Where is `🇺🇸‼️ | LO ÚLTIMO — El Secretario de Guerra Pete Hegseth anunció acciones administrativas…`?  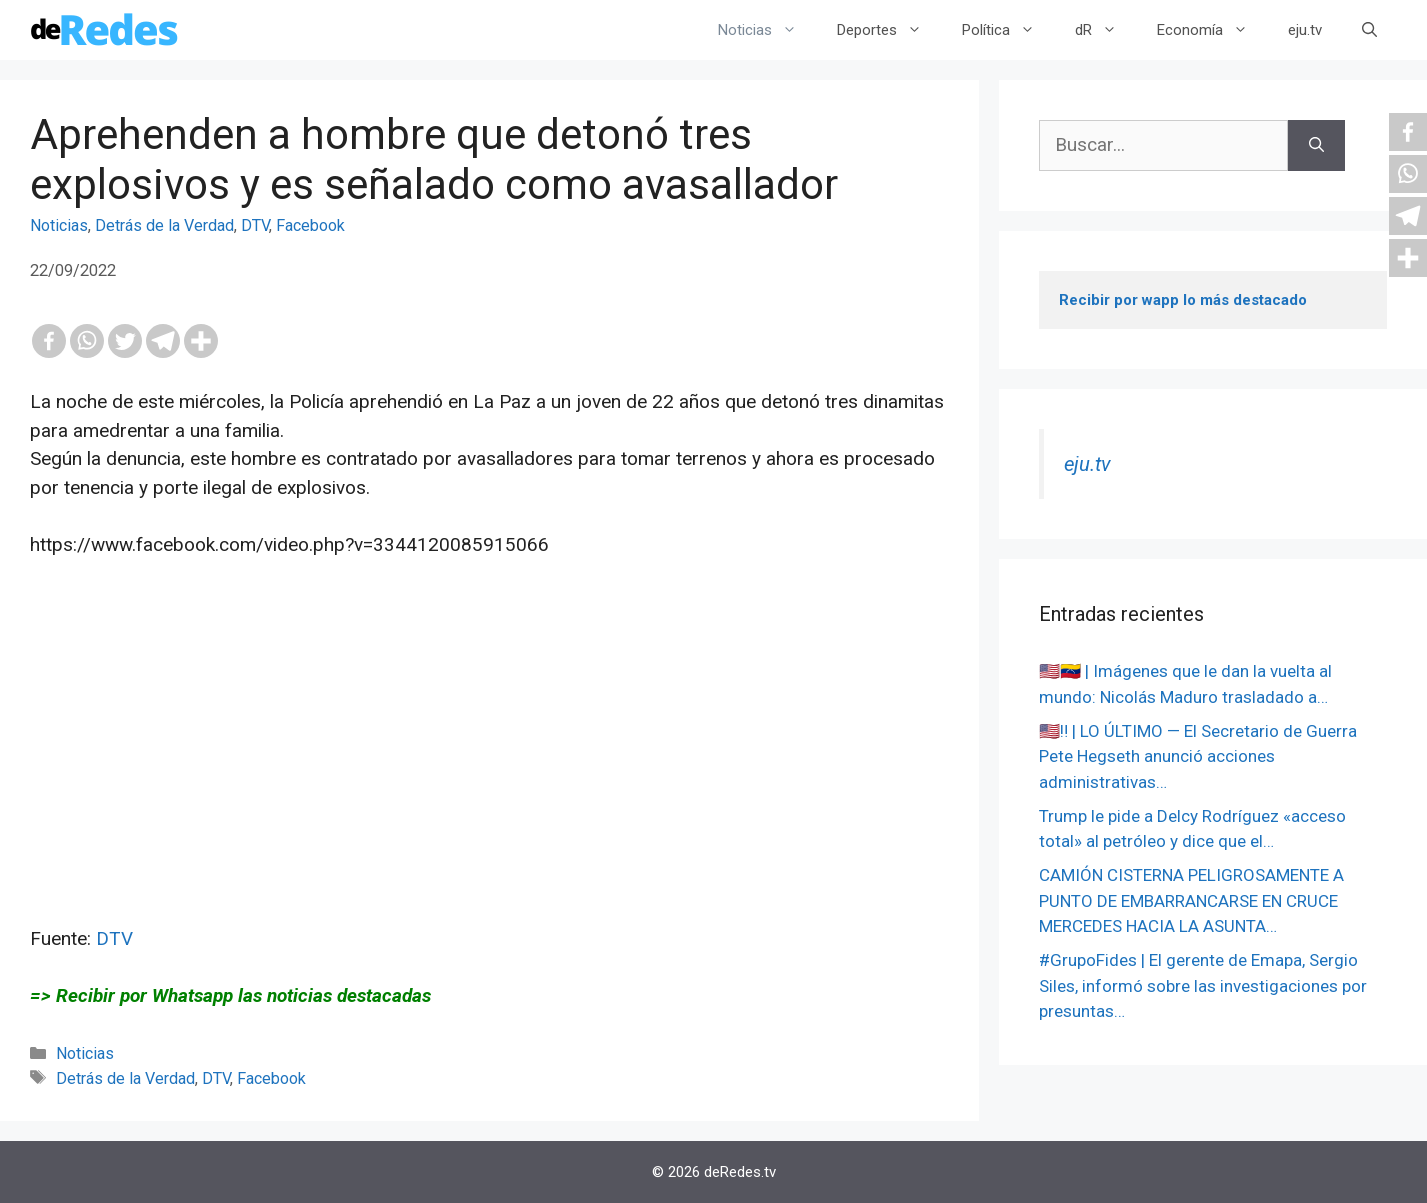
🇺🇸‼️ | LO ÚLTIMO — El Secretario de Guerra Pete Hegseth anunció acciones administrativas… is located at coordinates (1198, 756).